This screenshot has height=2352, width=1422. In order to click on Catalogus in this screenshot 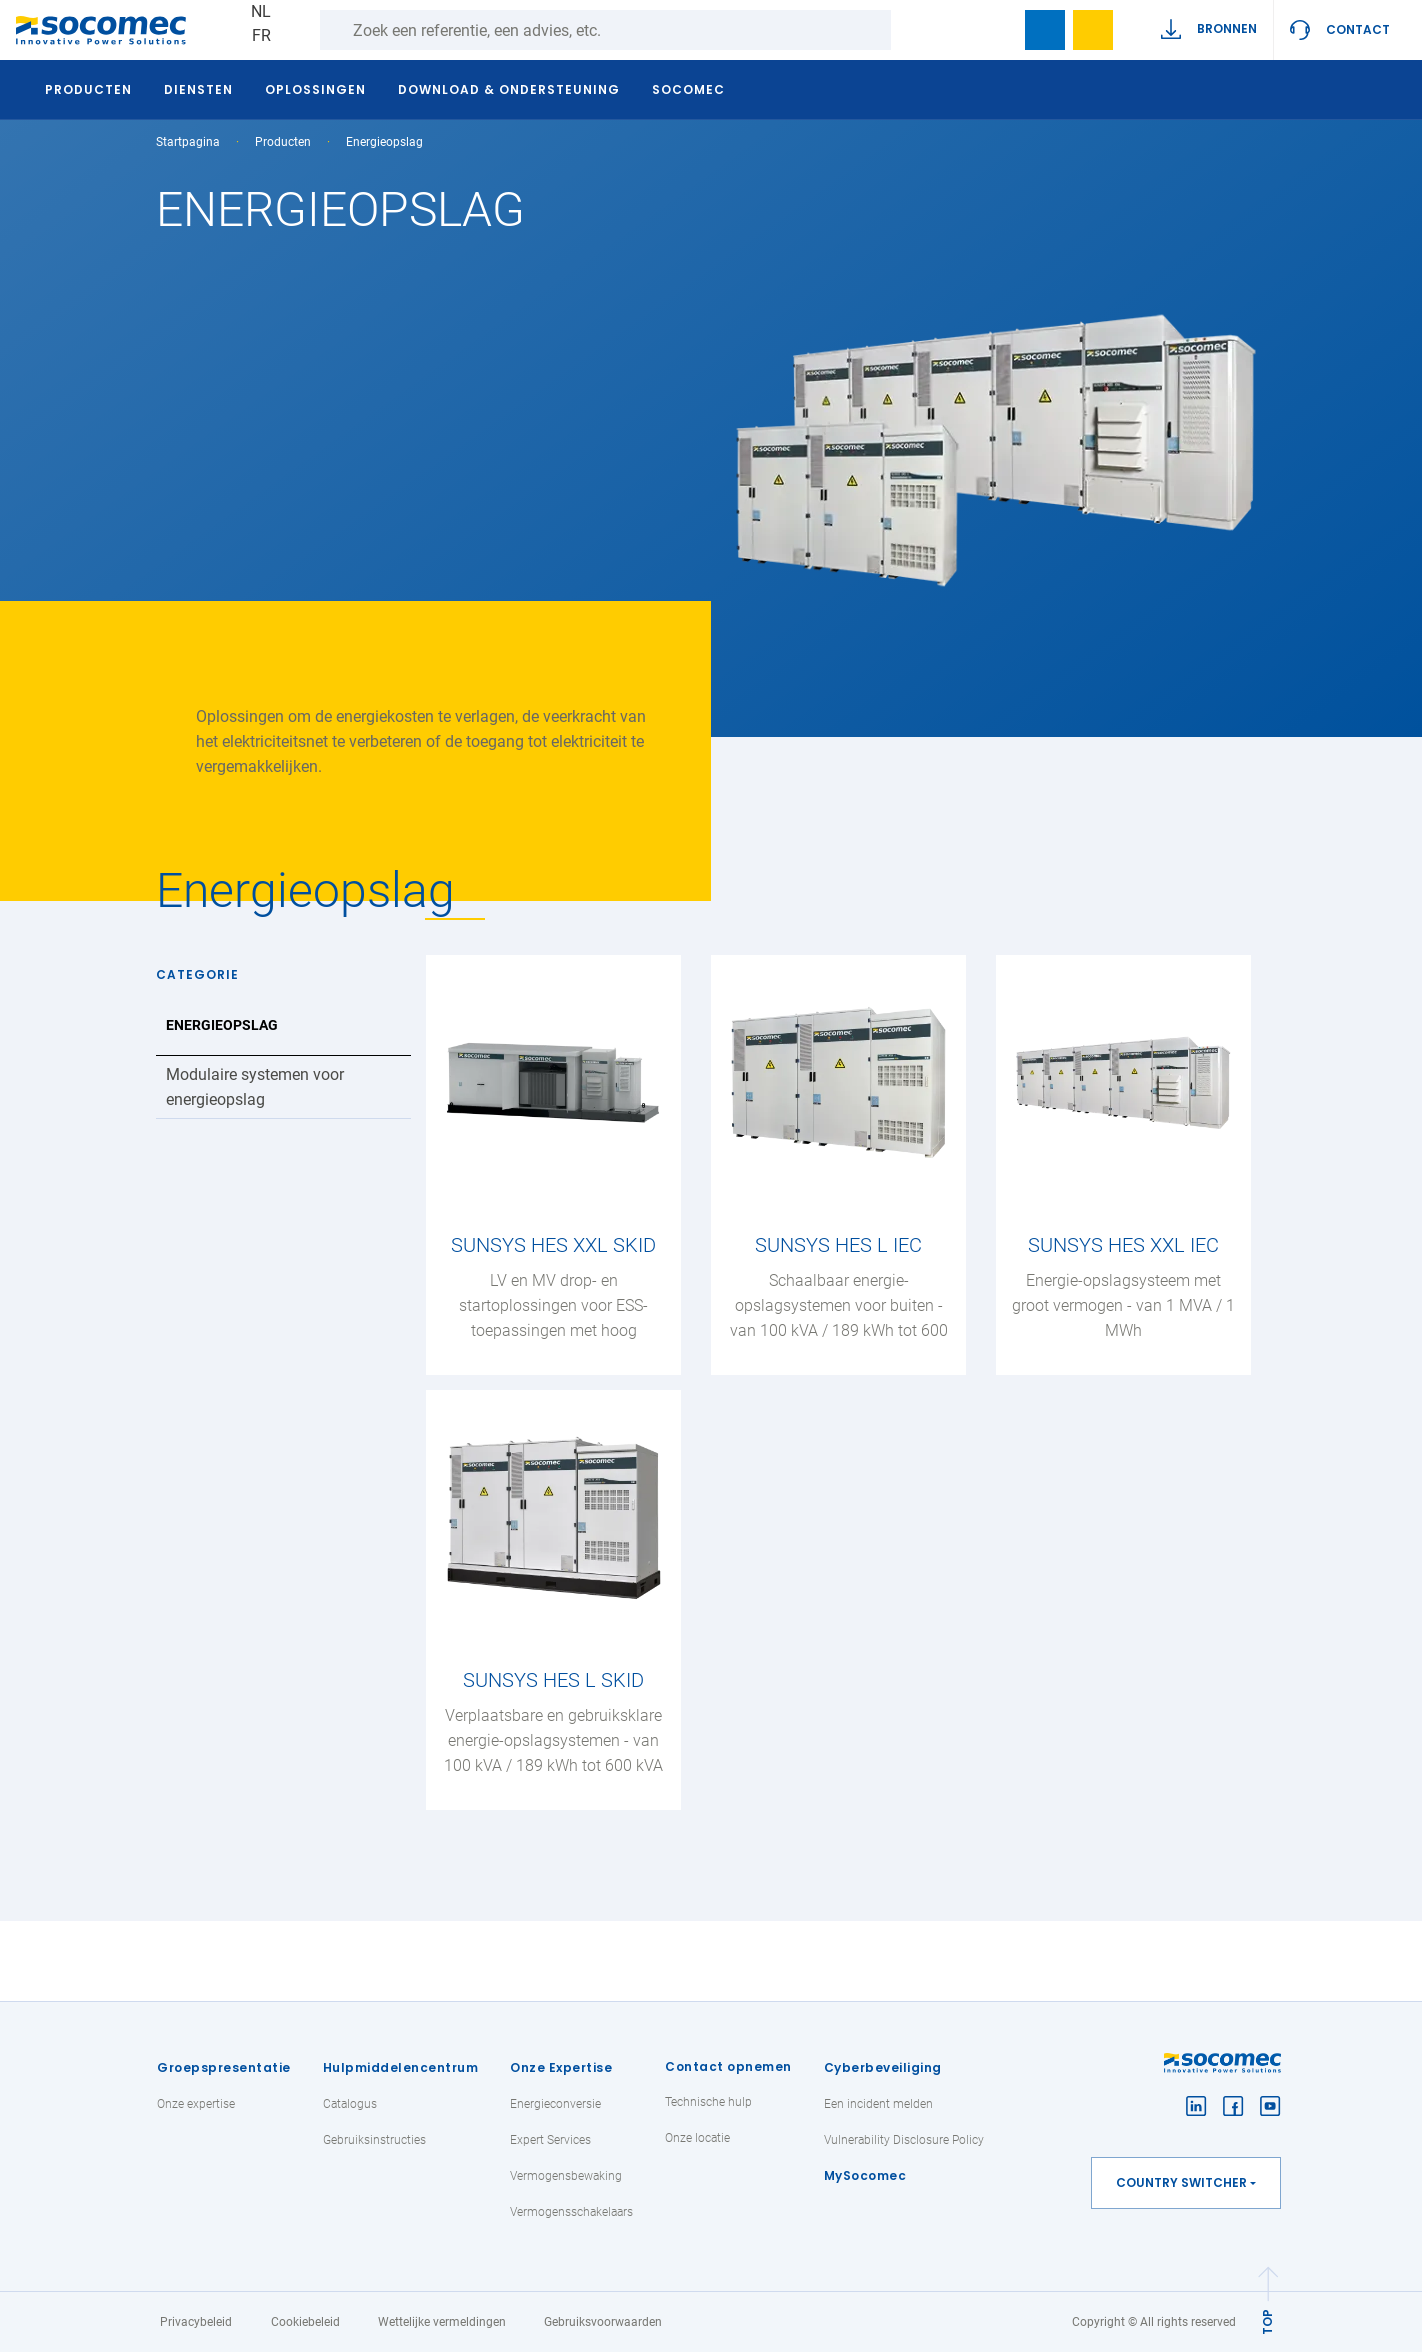, I will do `click(350, 2104)`.